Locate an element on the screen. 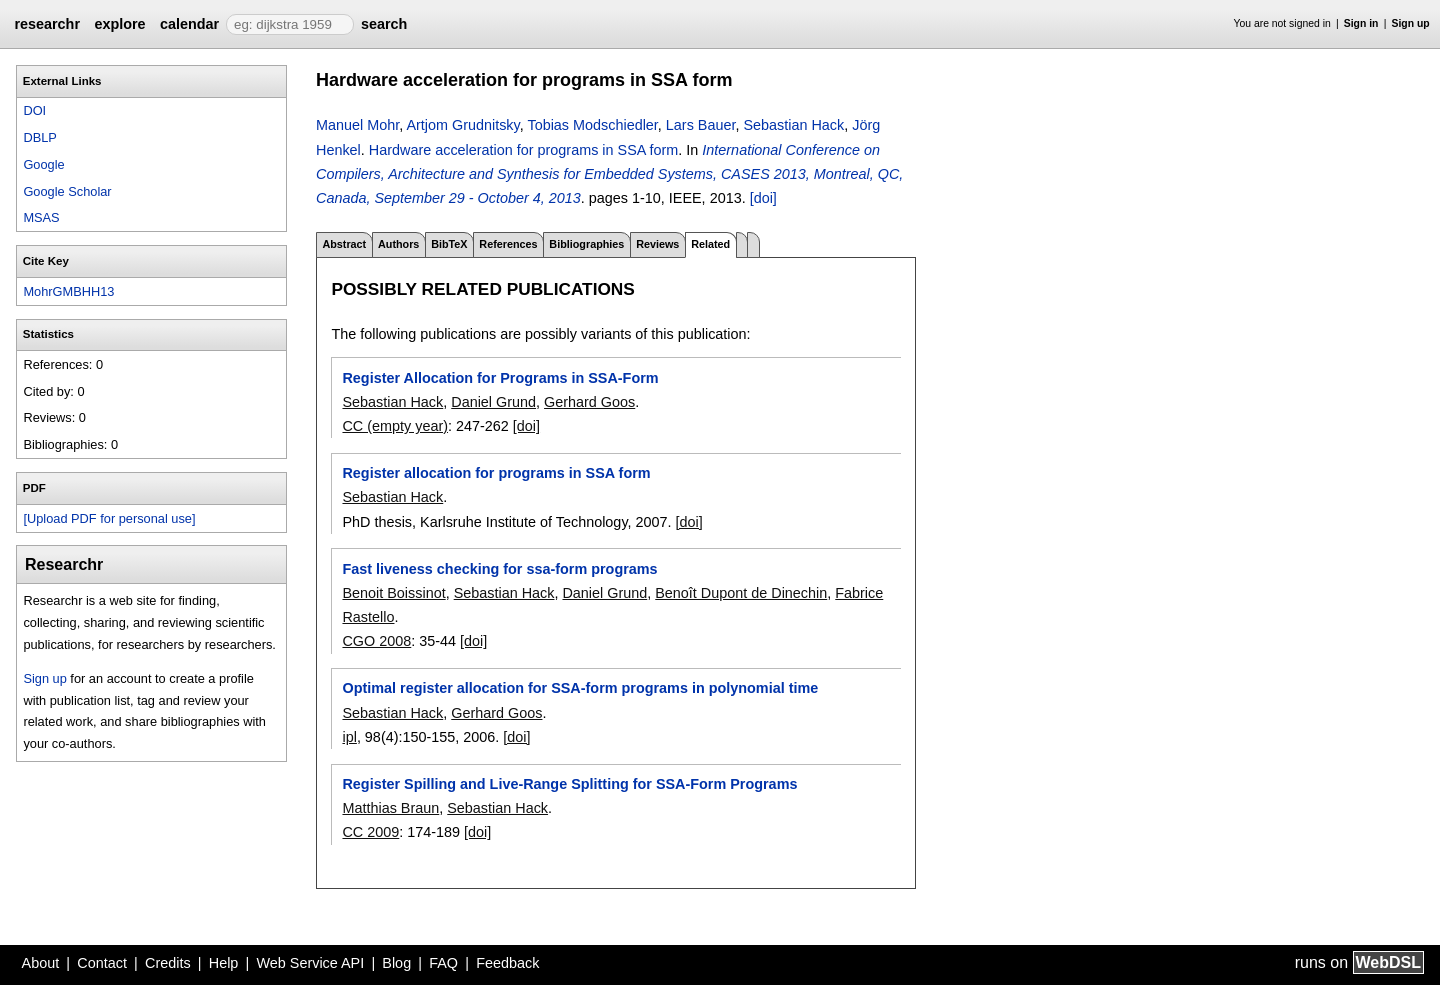  MSAS is located at coordinates (41, 217).